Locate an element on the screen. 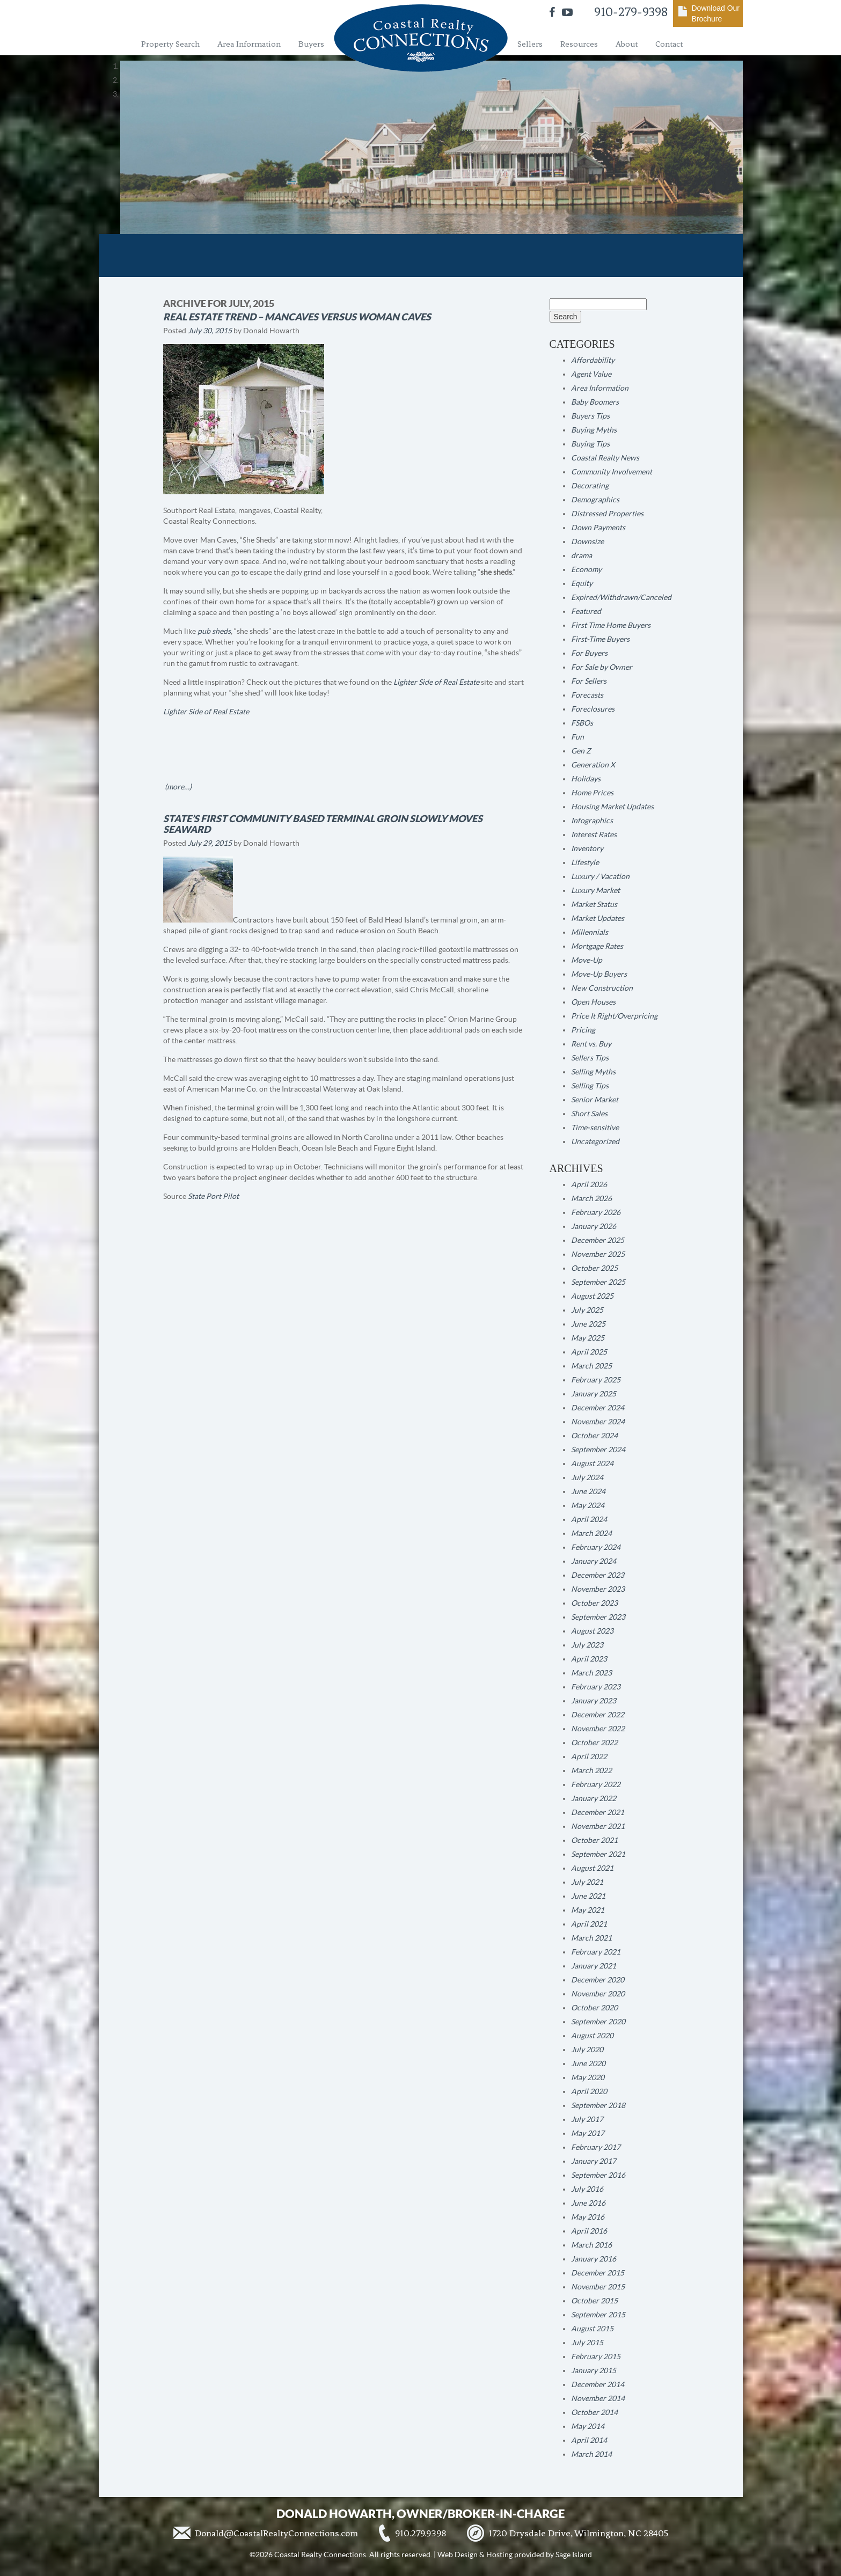 This screenshot has width=841, height=2576. October 2014 is located at coordinates (594, 2412).